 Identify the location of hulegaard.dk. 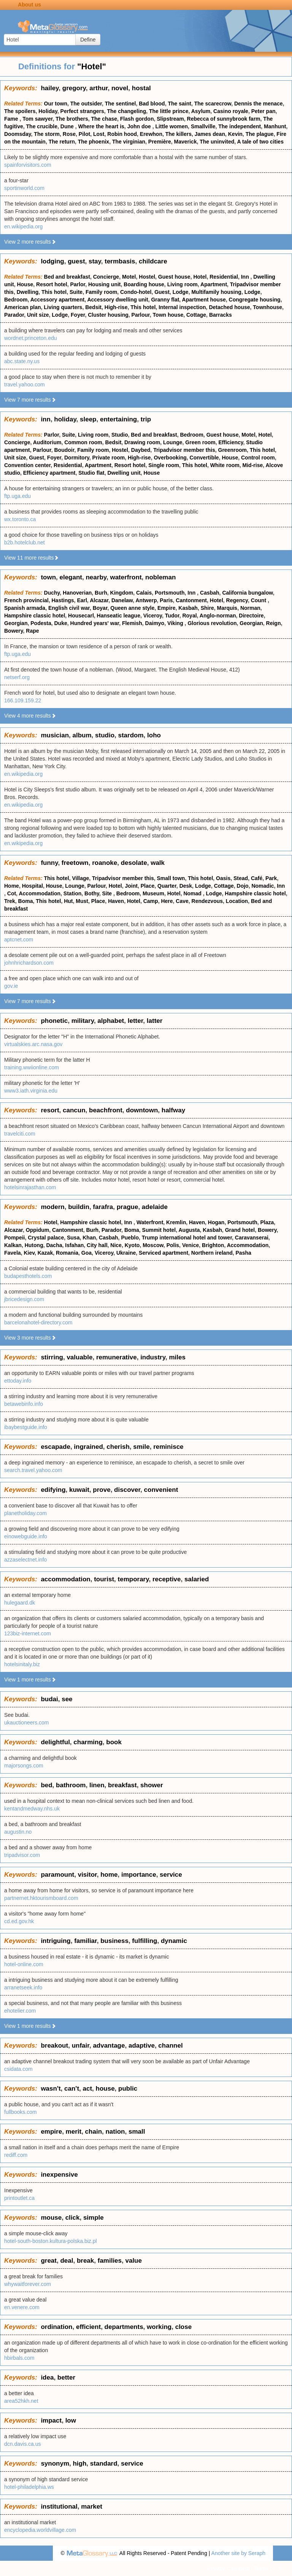
(19, 1603).